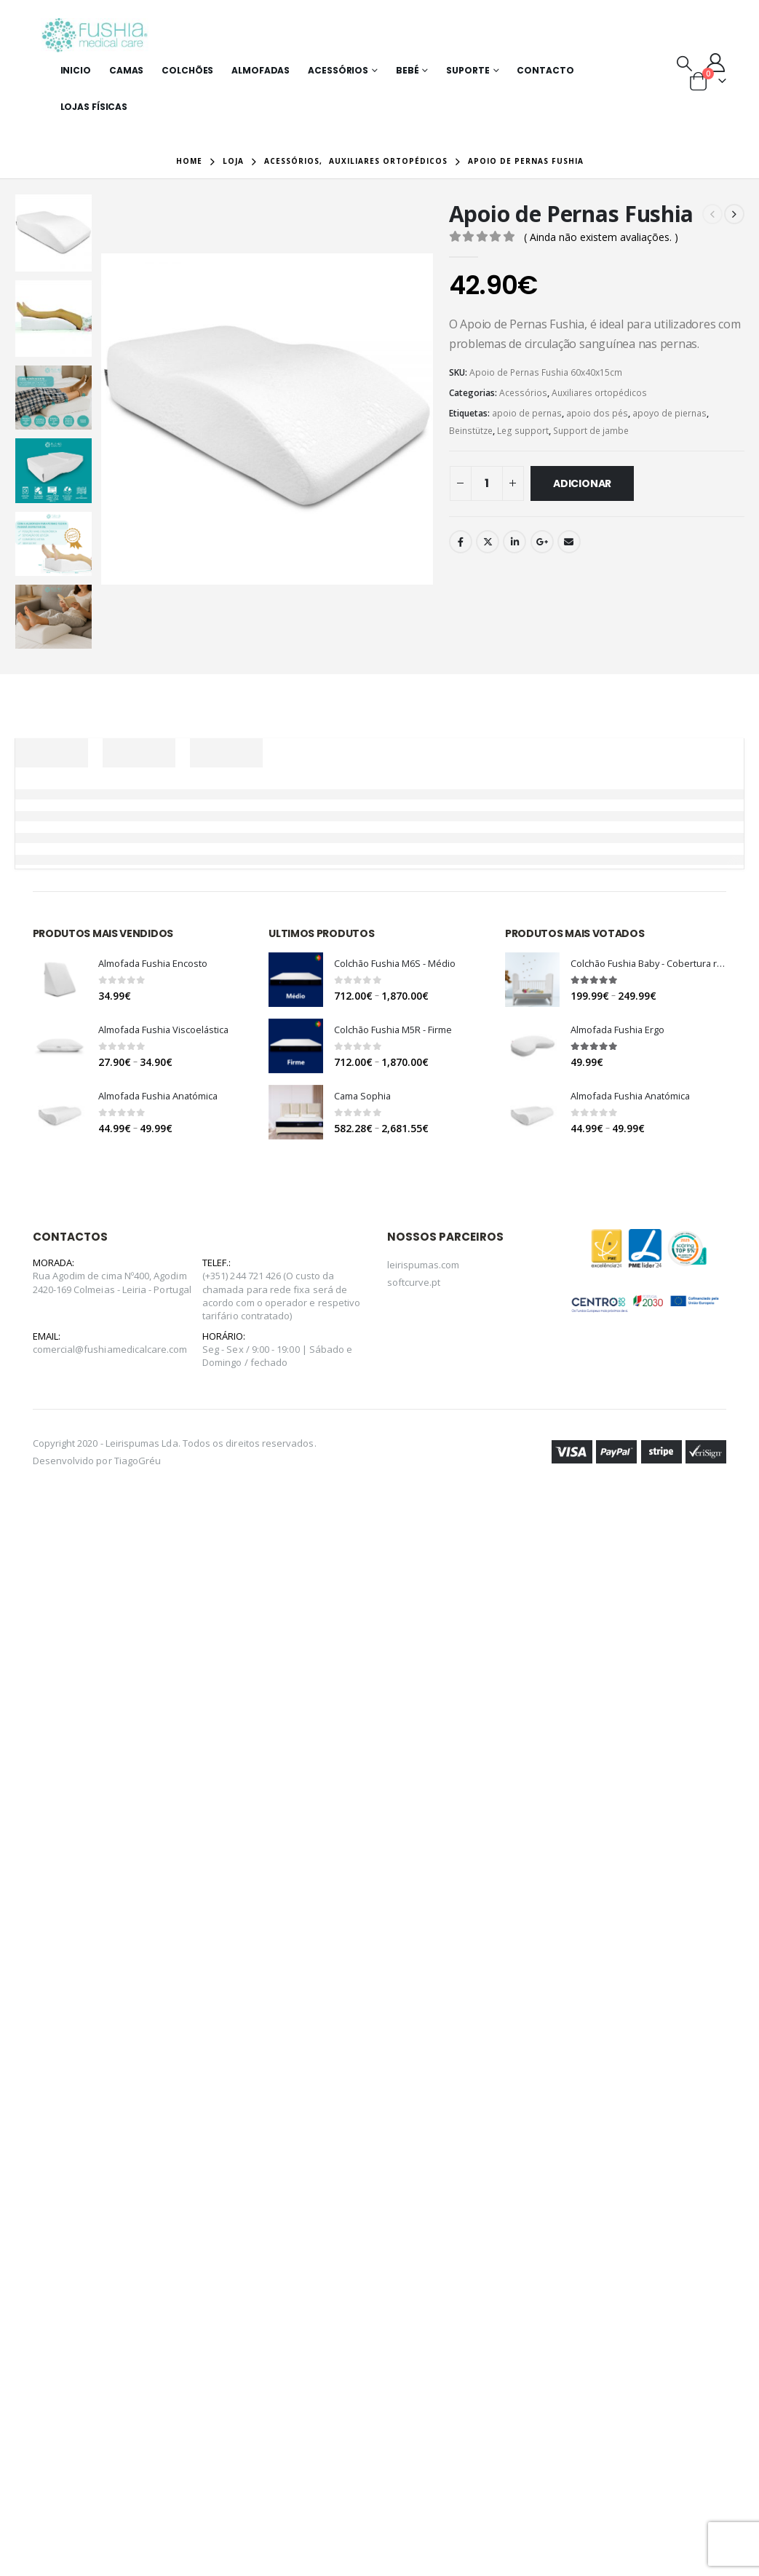  What do you see at coordinates (527, 413) in the screenshot?
I see `apoio de pernas` at bounding box center [527, 413].